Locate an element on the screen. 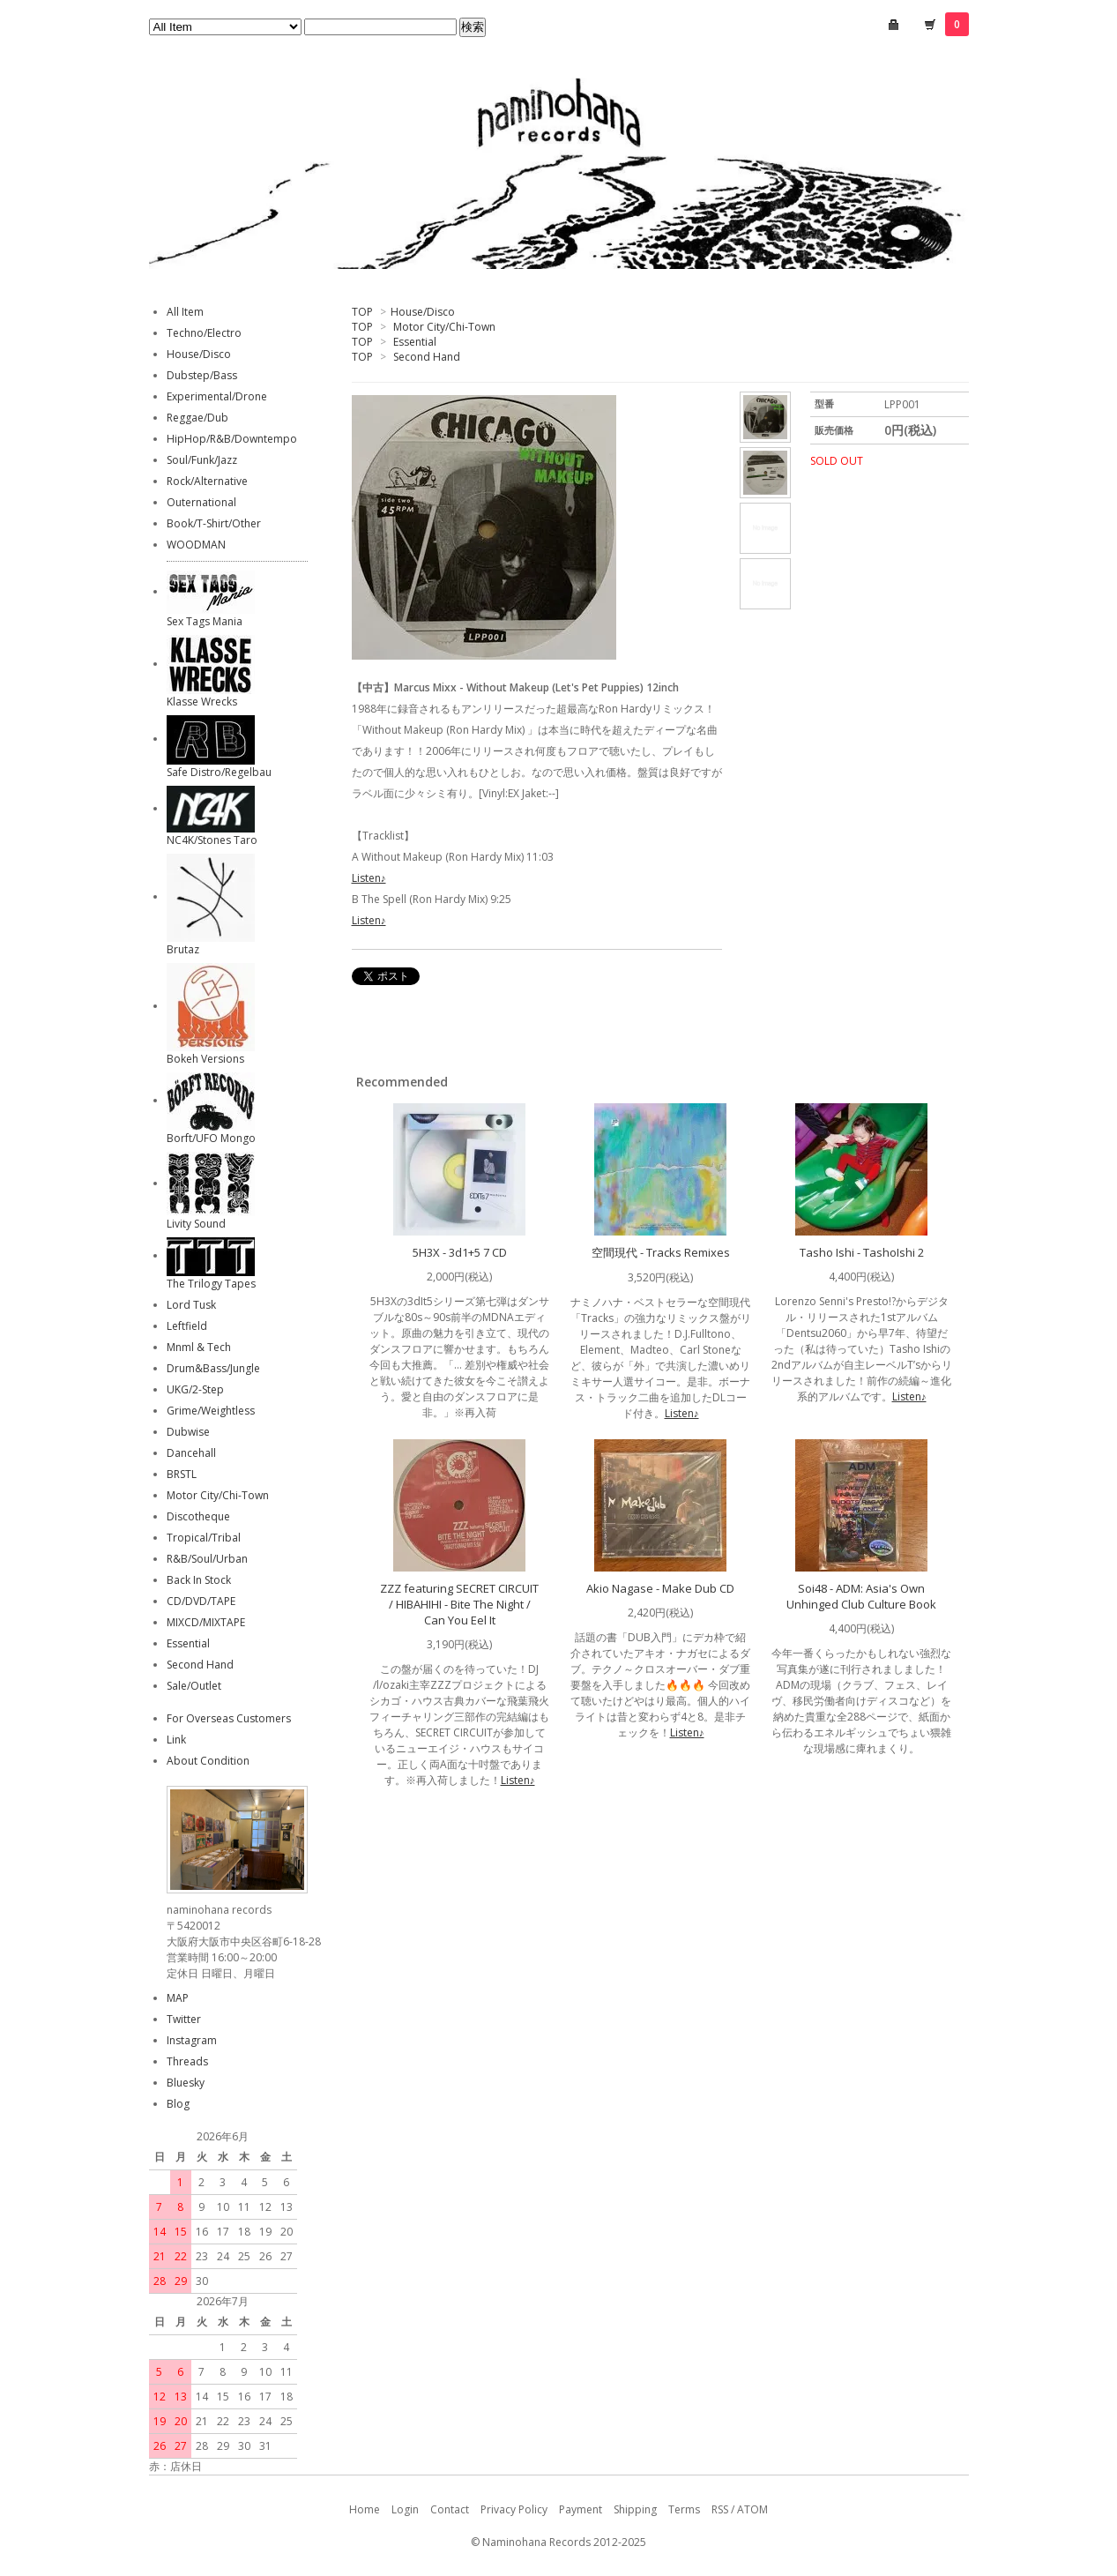 This screenshot has width=1117, height=2576. Bokeh Versions is located at coordinates (205, 1058).